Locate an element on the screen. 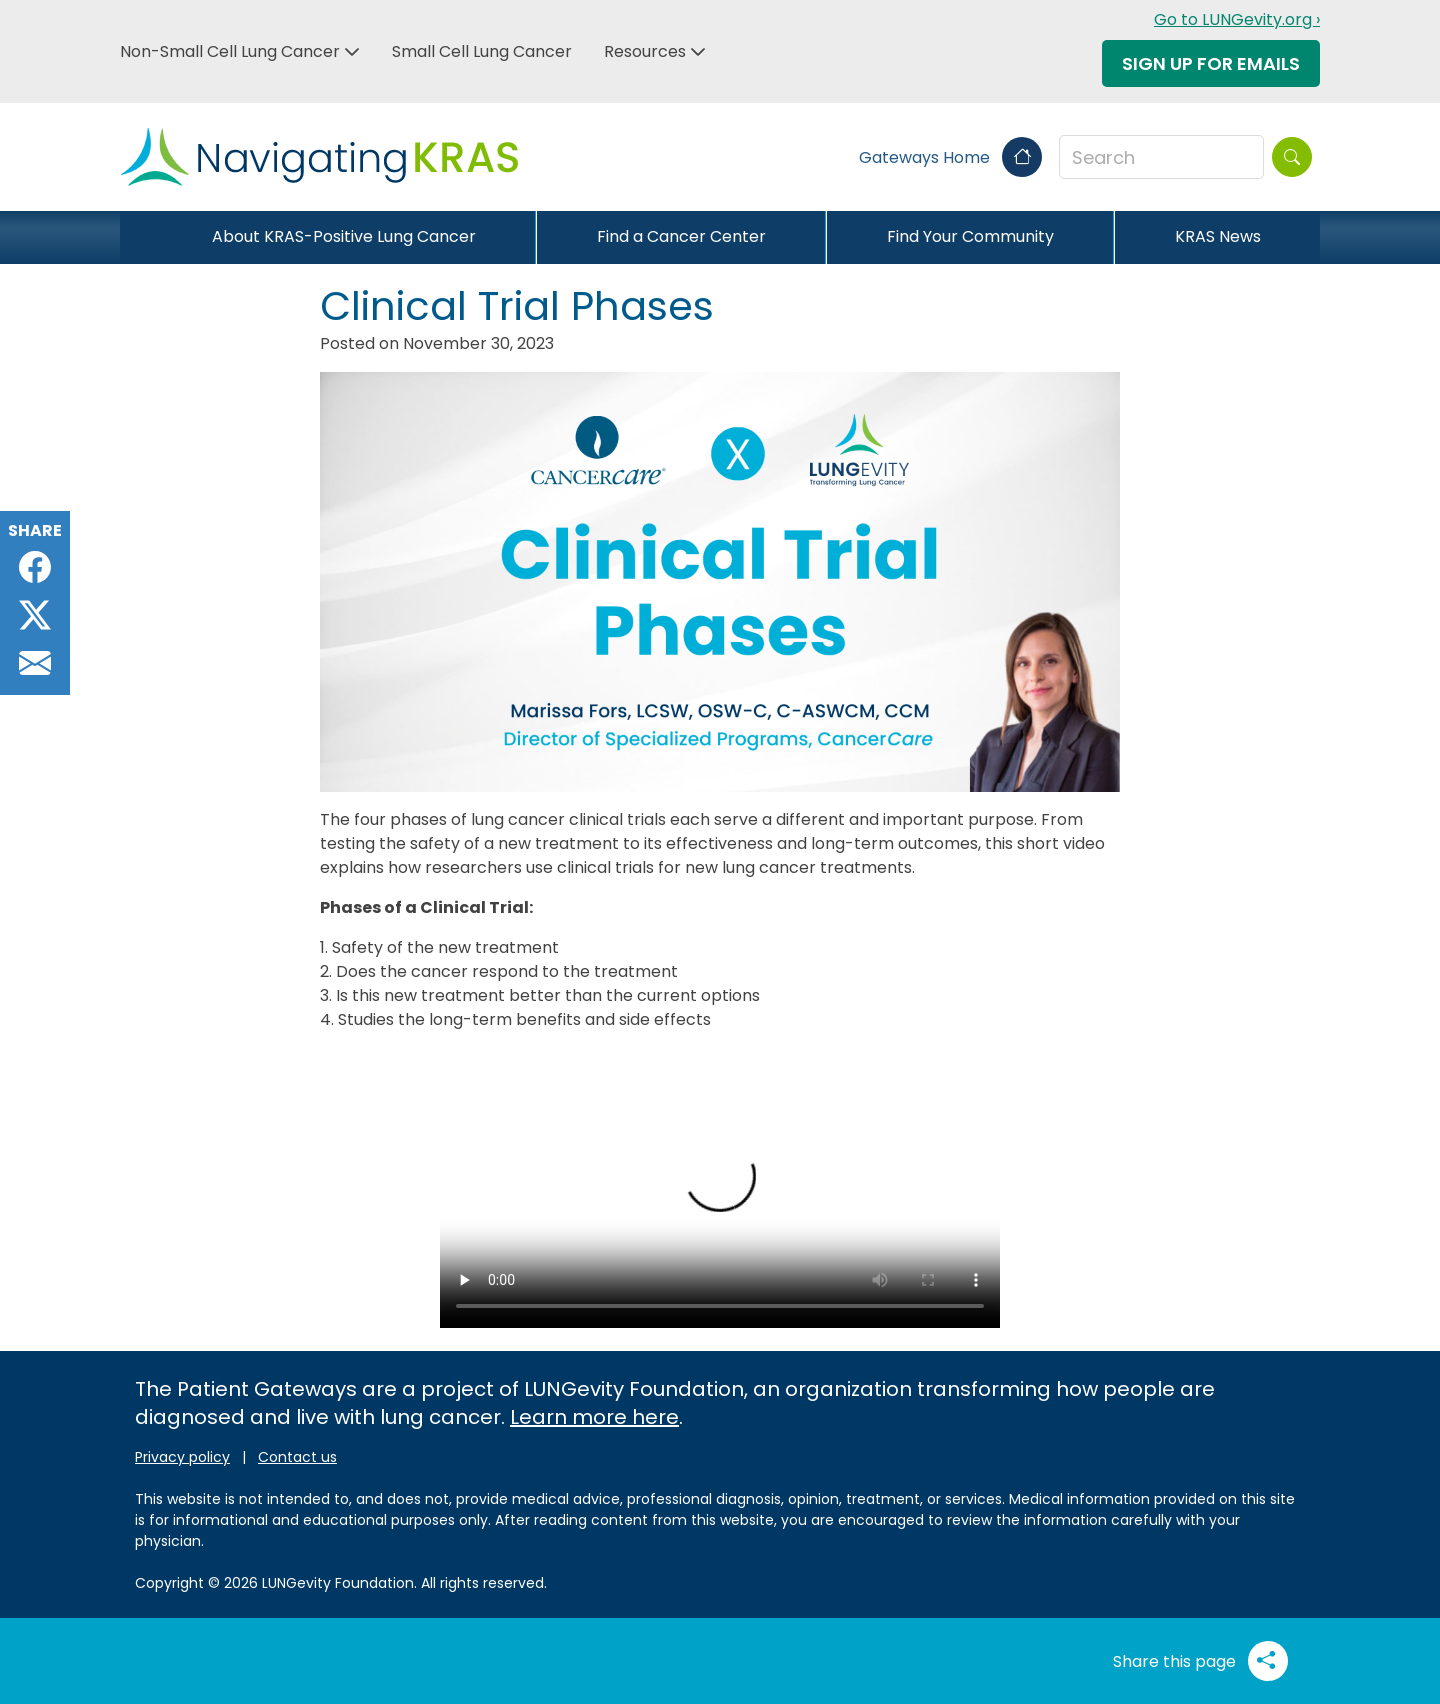 This screenshot has width=1440, height=1704. [Search] is located at coordinates (1292, 157).